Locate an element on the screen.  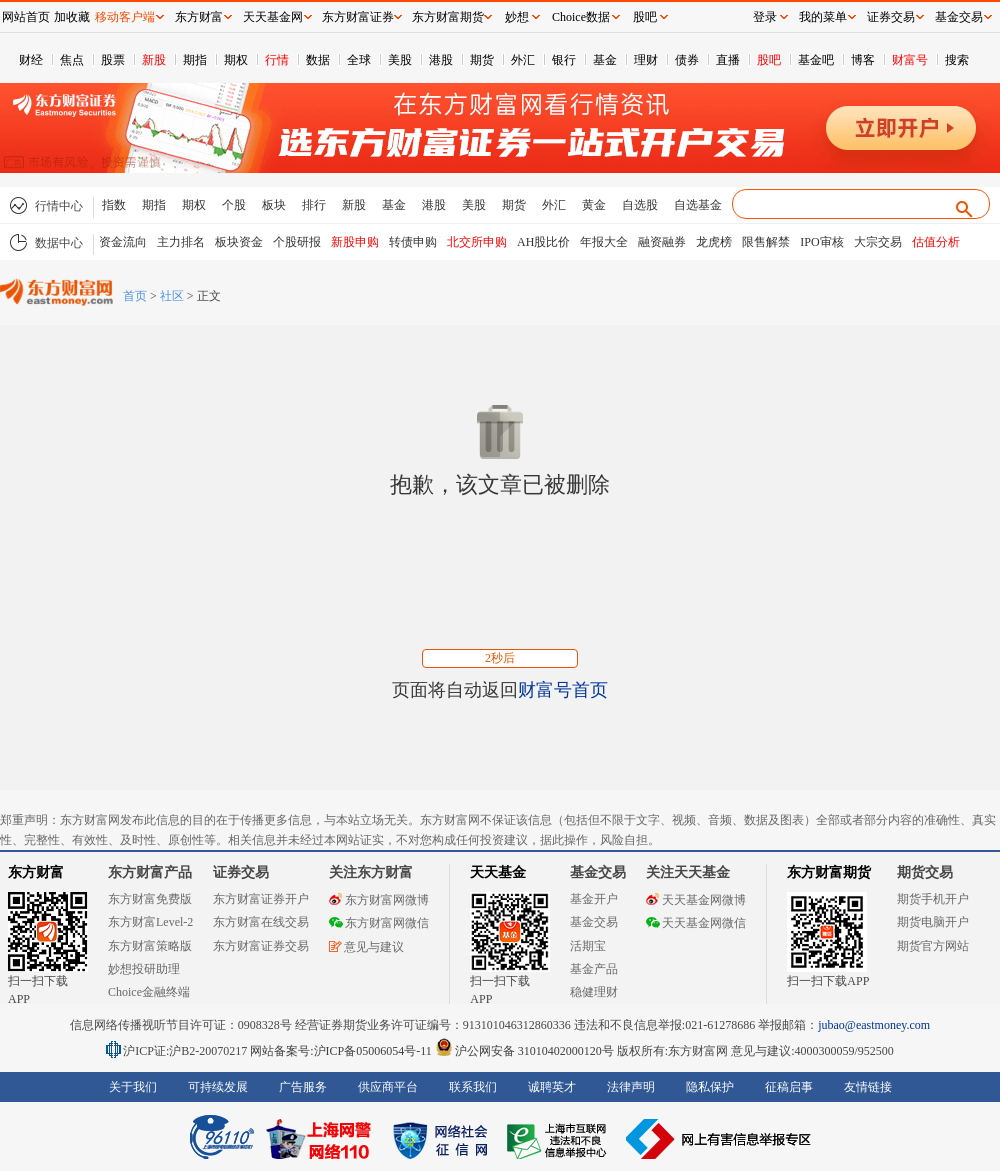
财富号首页 is located at coordinates (563, 690).